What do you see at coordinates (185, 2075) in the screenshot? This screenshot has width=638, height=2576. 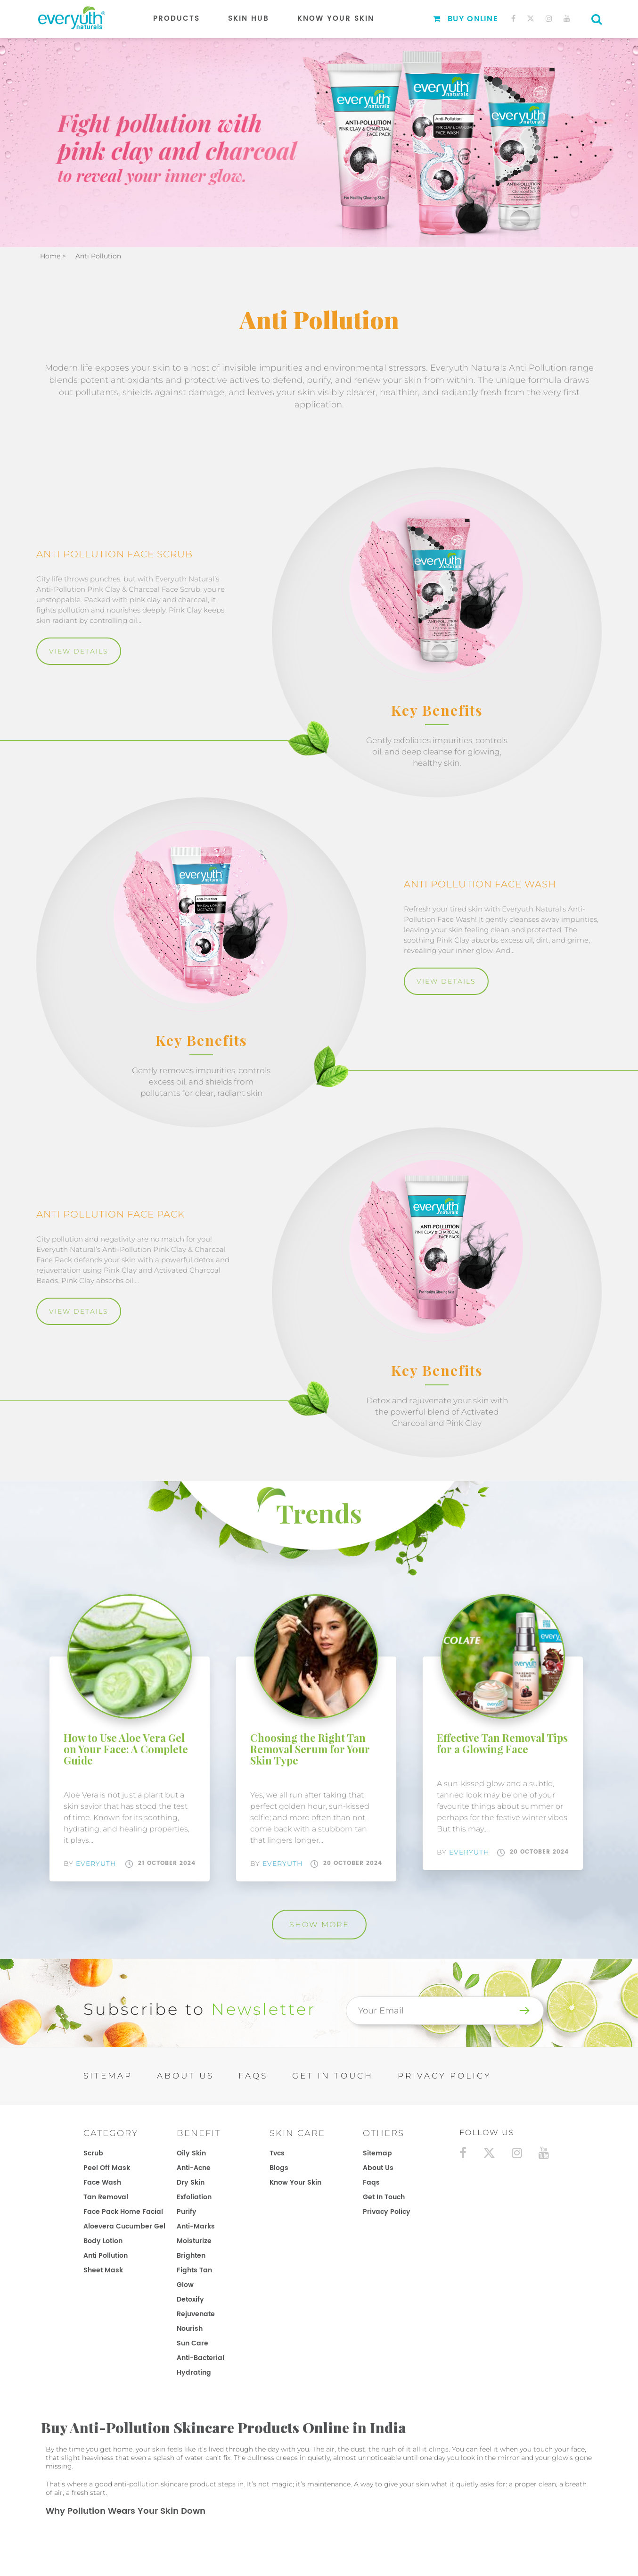 I see `ABOUT US` at bounding box center [185, 2075].